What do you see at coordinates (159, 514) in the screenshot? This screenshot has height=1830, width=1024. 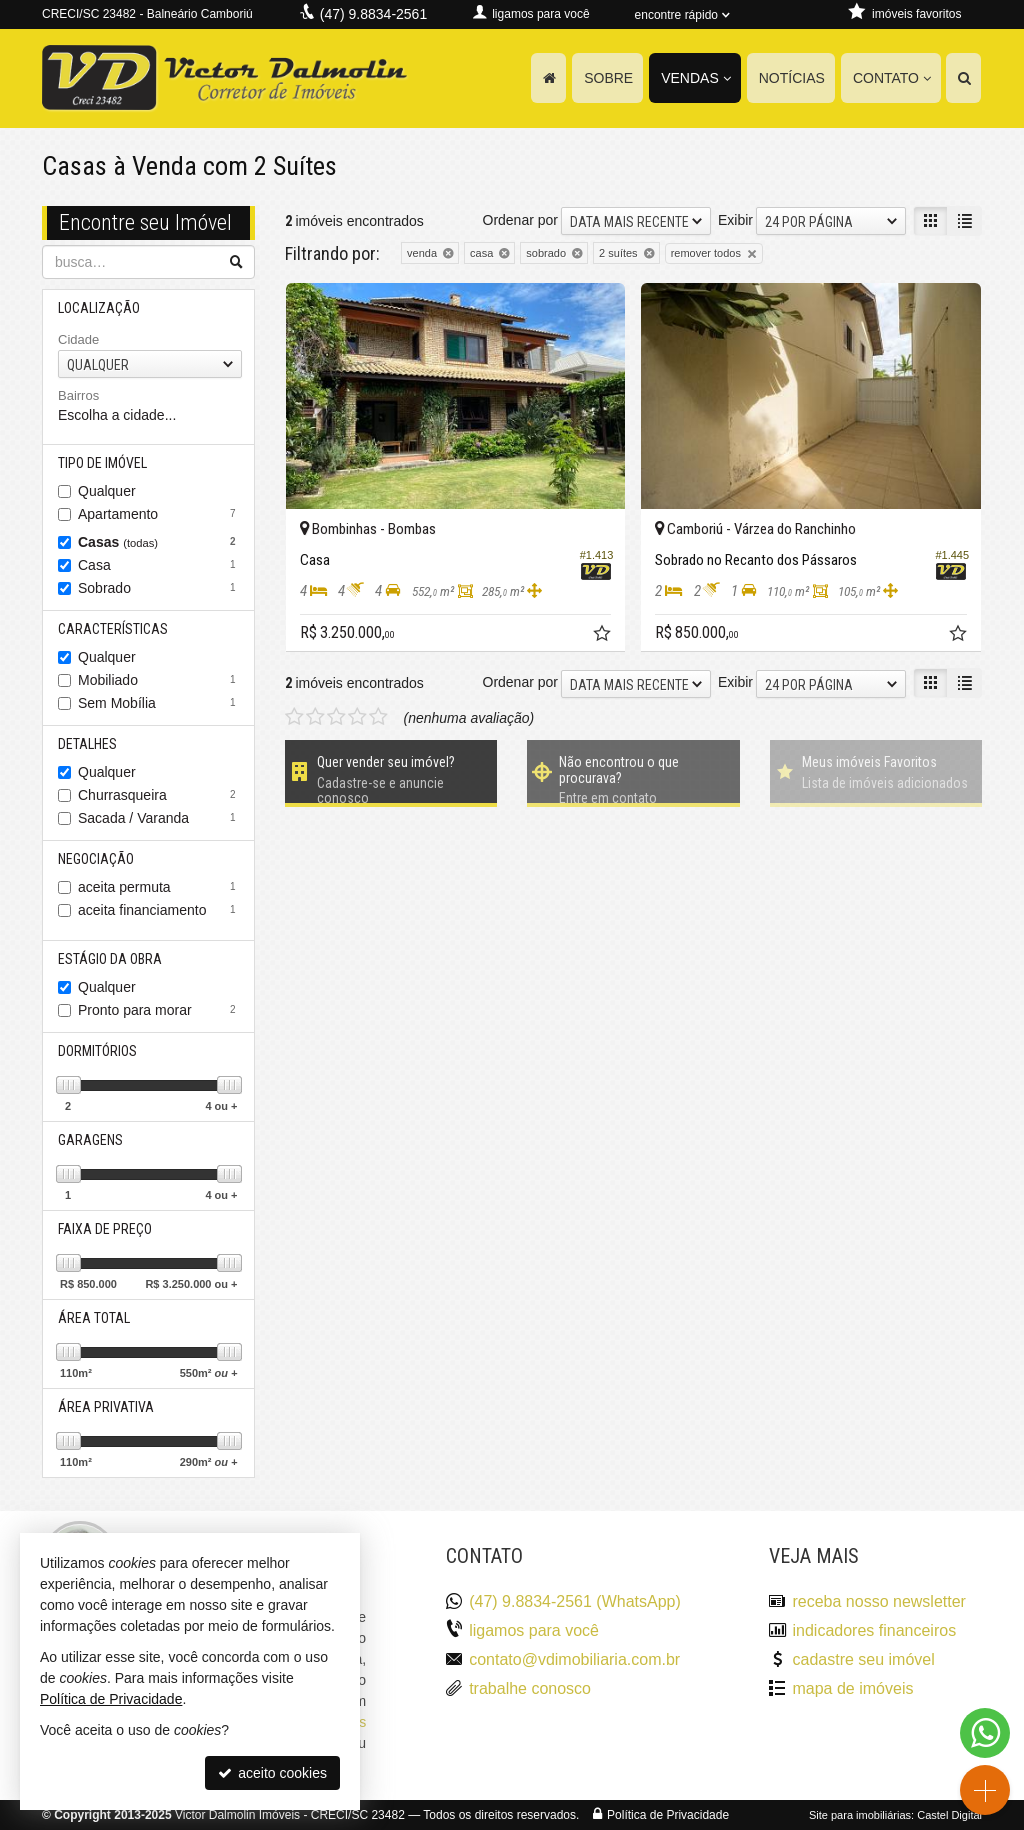 I see `Apartamento` at bounding box center [159, 514].